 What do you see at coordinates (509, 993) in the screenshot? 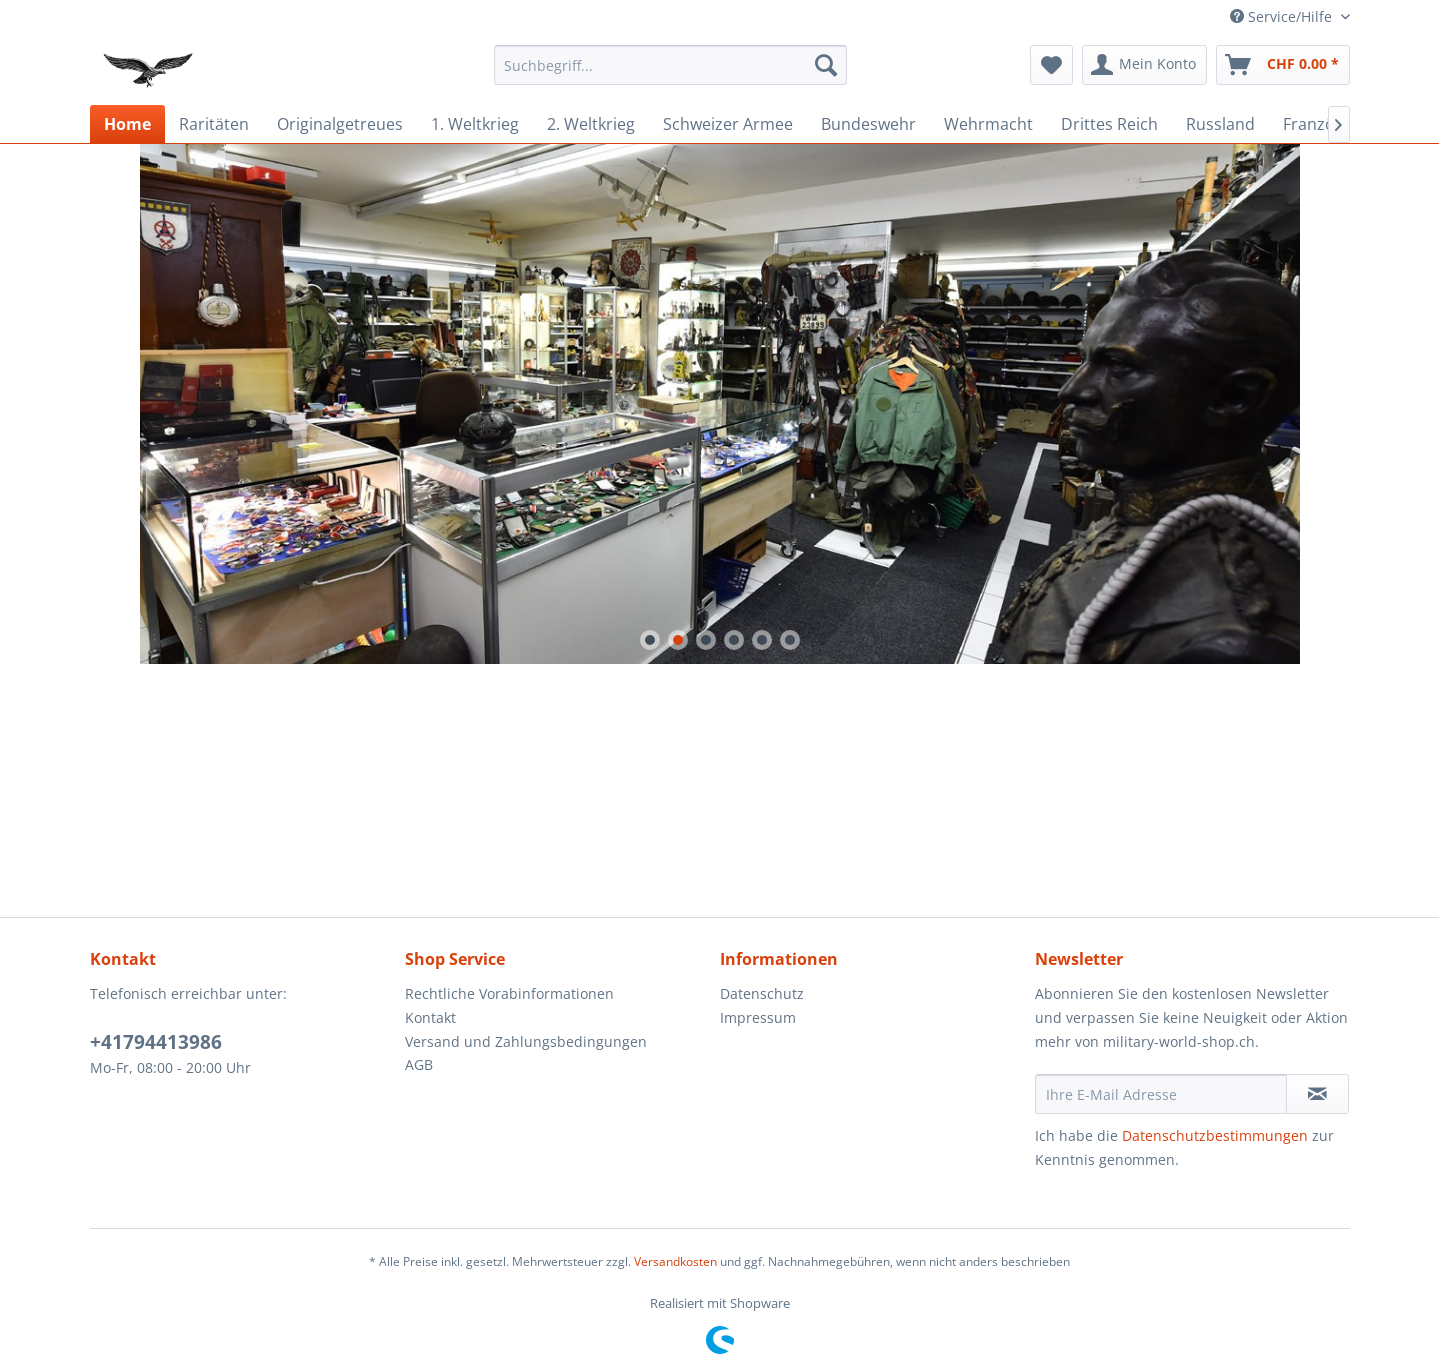
I see `Rechtliche Vorabinformationen` at bounding box center [509, 993].